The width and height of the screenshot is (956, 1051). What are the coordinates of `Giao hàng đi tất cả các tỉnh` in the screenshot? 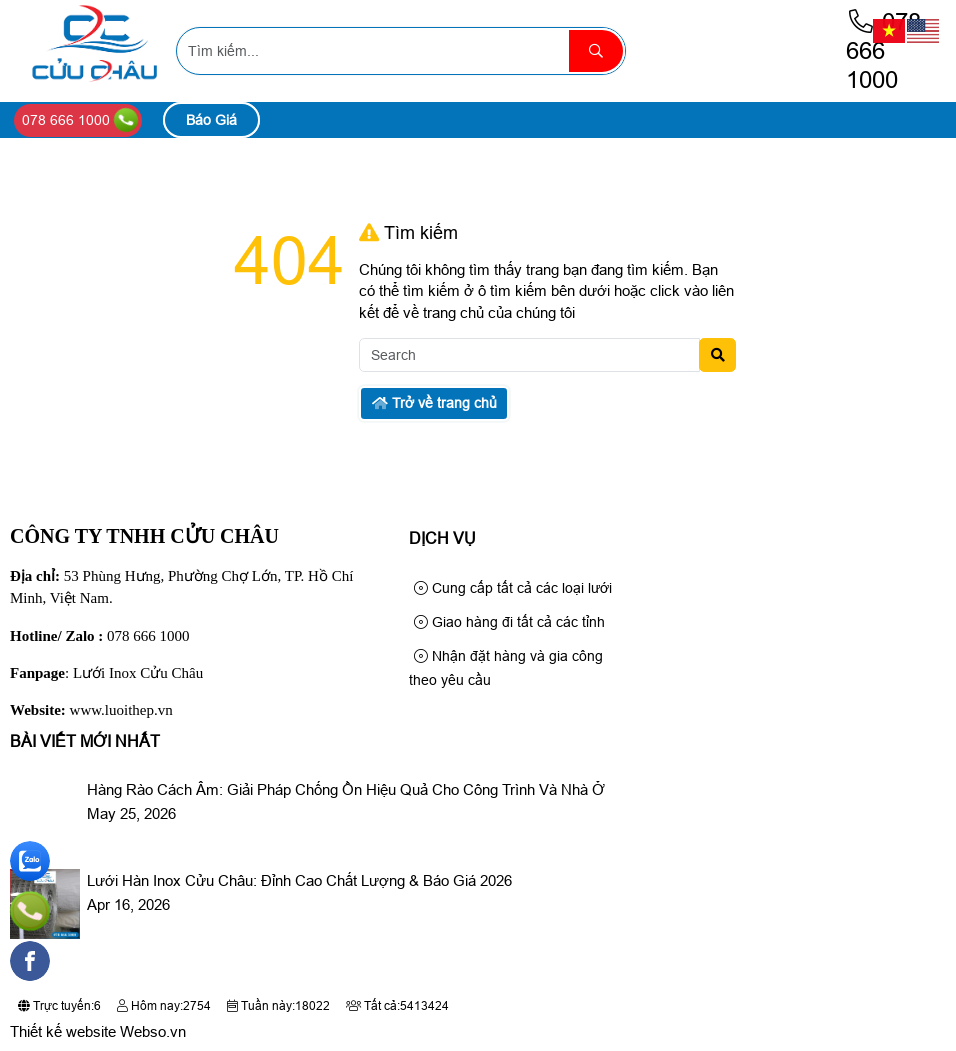 It's located at (509, 622).